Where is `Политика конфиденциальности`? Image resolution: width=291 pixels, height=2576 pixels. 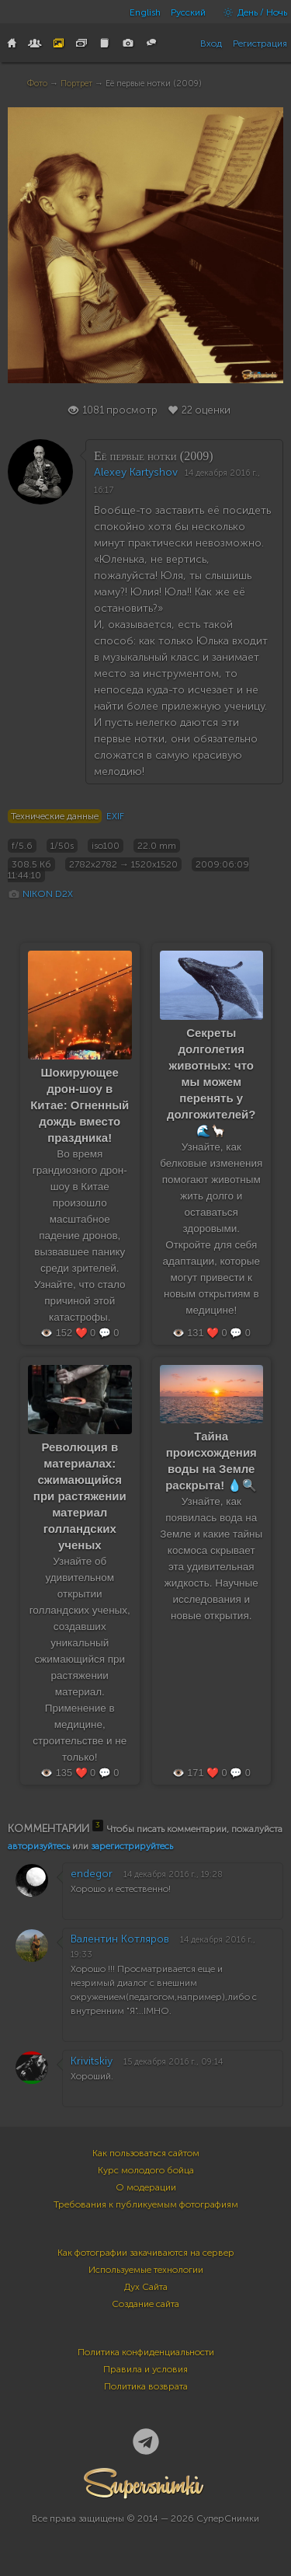 Политика конфиденциальности is located at coordinates (146, 2352).